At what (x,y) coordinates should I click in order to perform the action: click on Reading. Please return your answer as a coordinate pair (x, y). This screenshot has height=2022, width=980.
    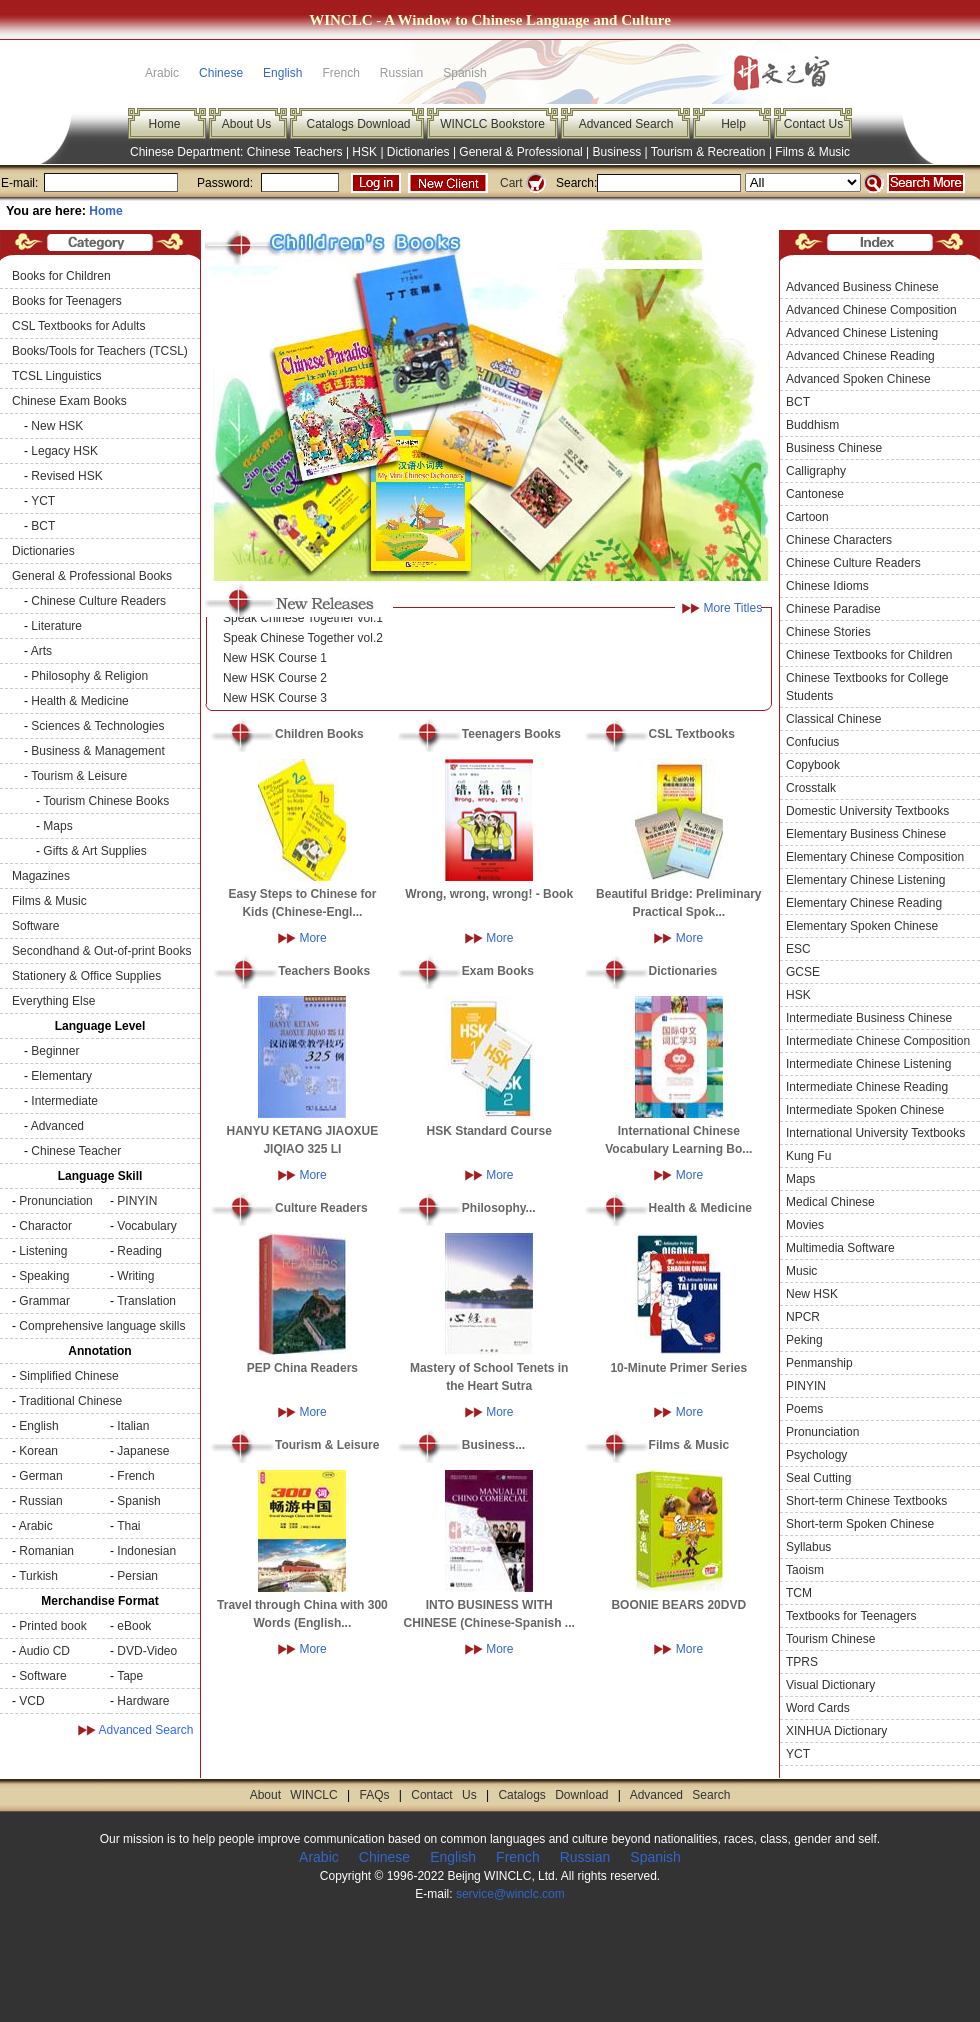
    Looking at the image, I should click on (139, 1251).